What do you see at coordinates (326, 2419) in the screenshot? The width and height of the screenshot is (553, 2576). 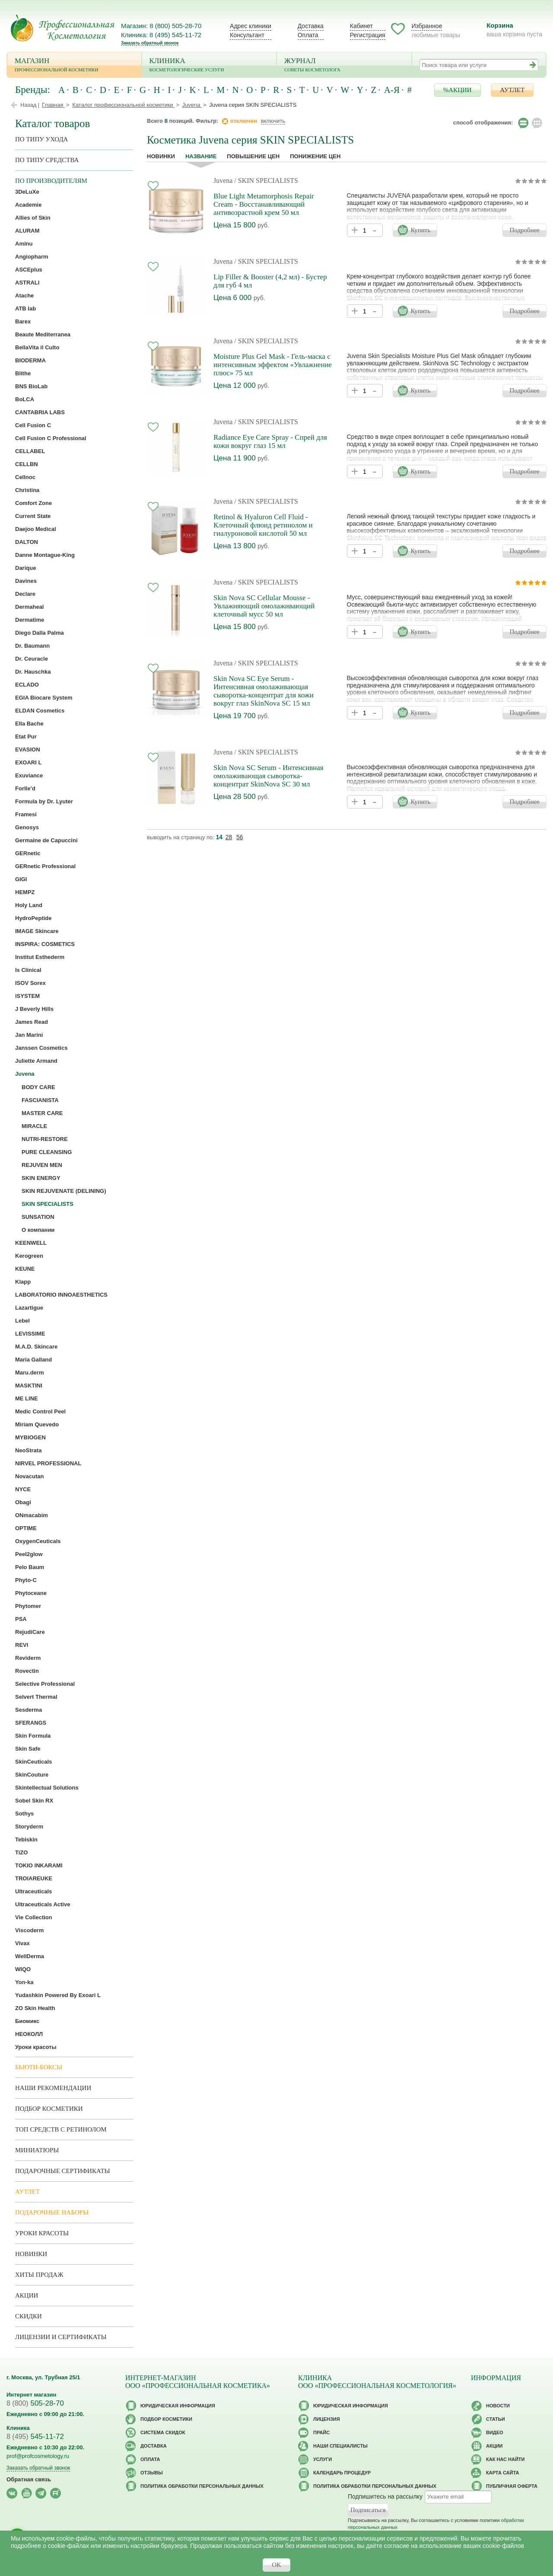 I see `Лицензия` at bounding box center [326, 2419].